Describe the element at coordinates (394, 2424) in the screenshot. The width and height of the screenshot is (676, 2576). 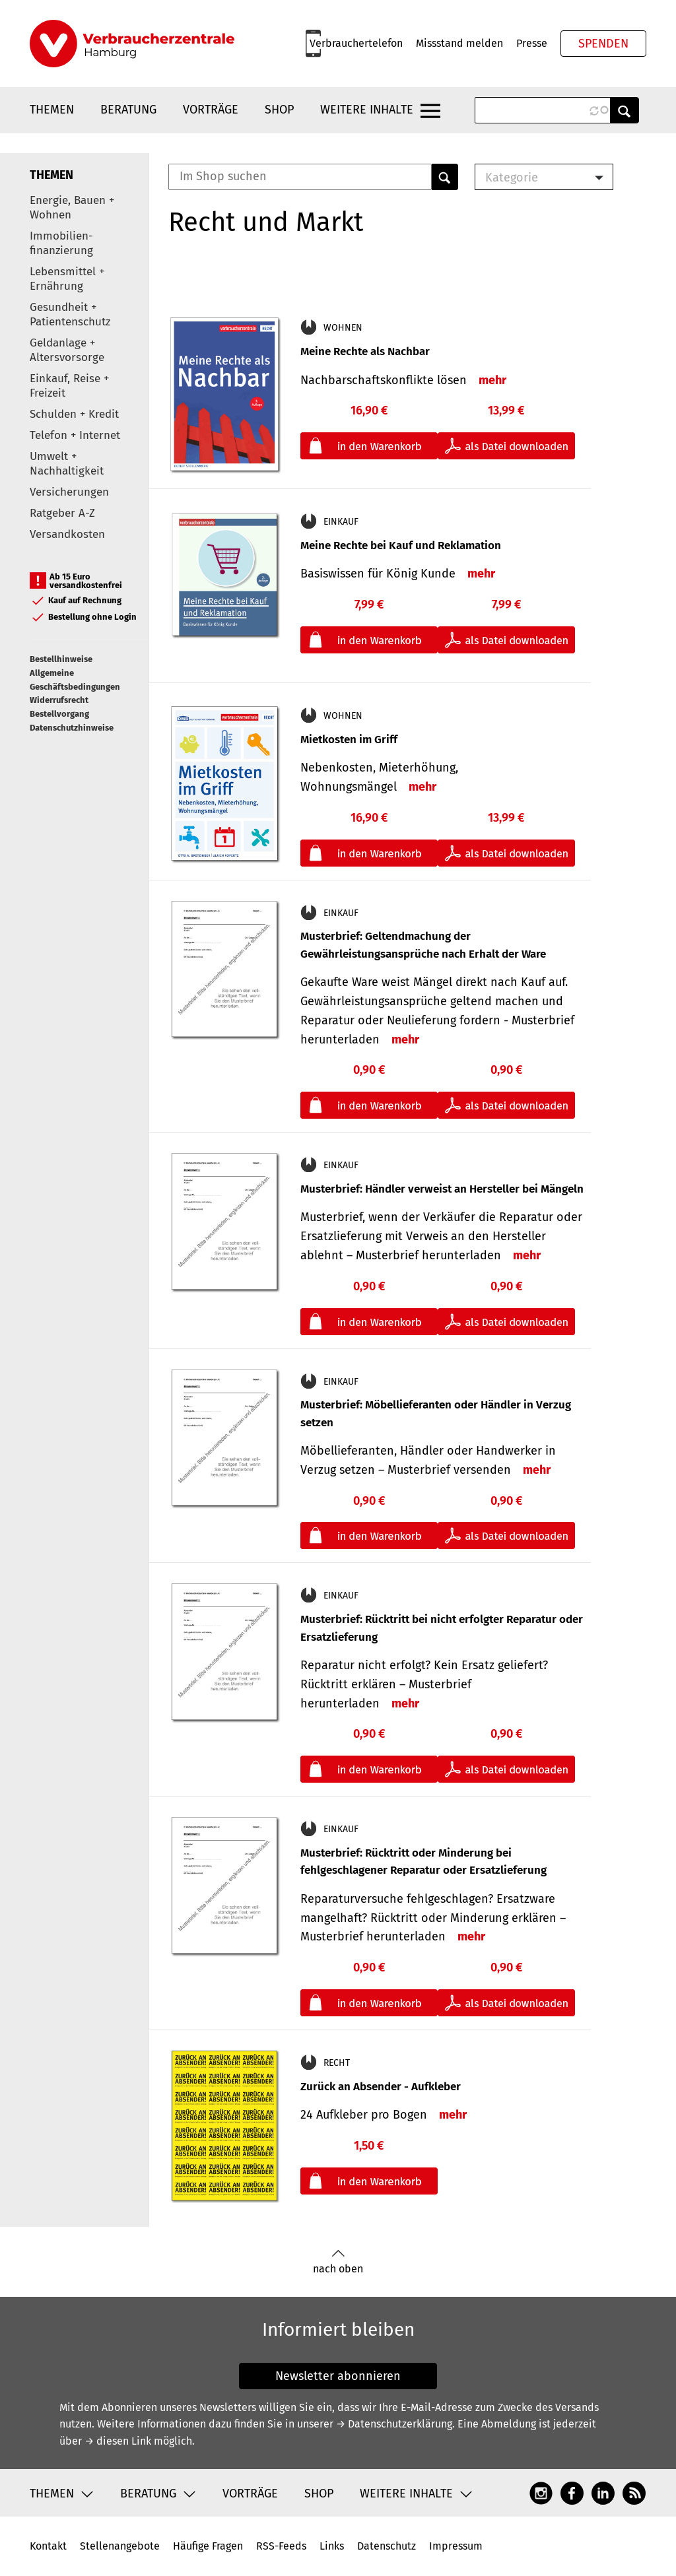
I see `→ Datenschutzerklärung` at that location.